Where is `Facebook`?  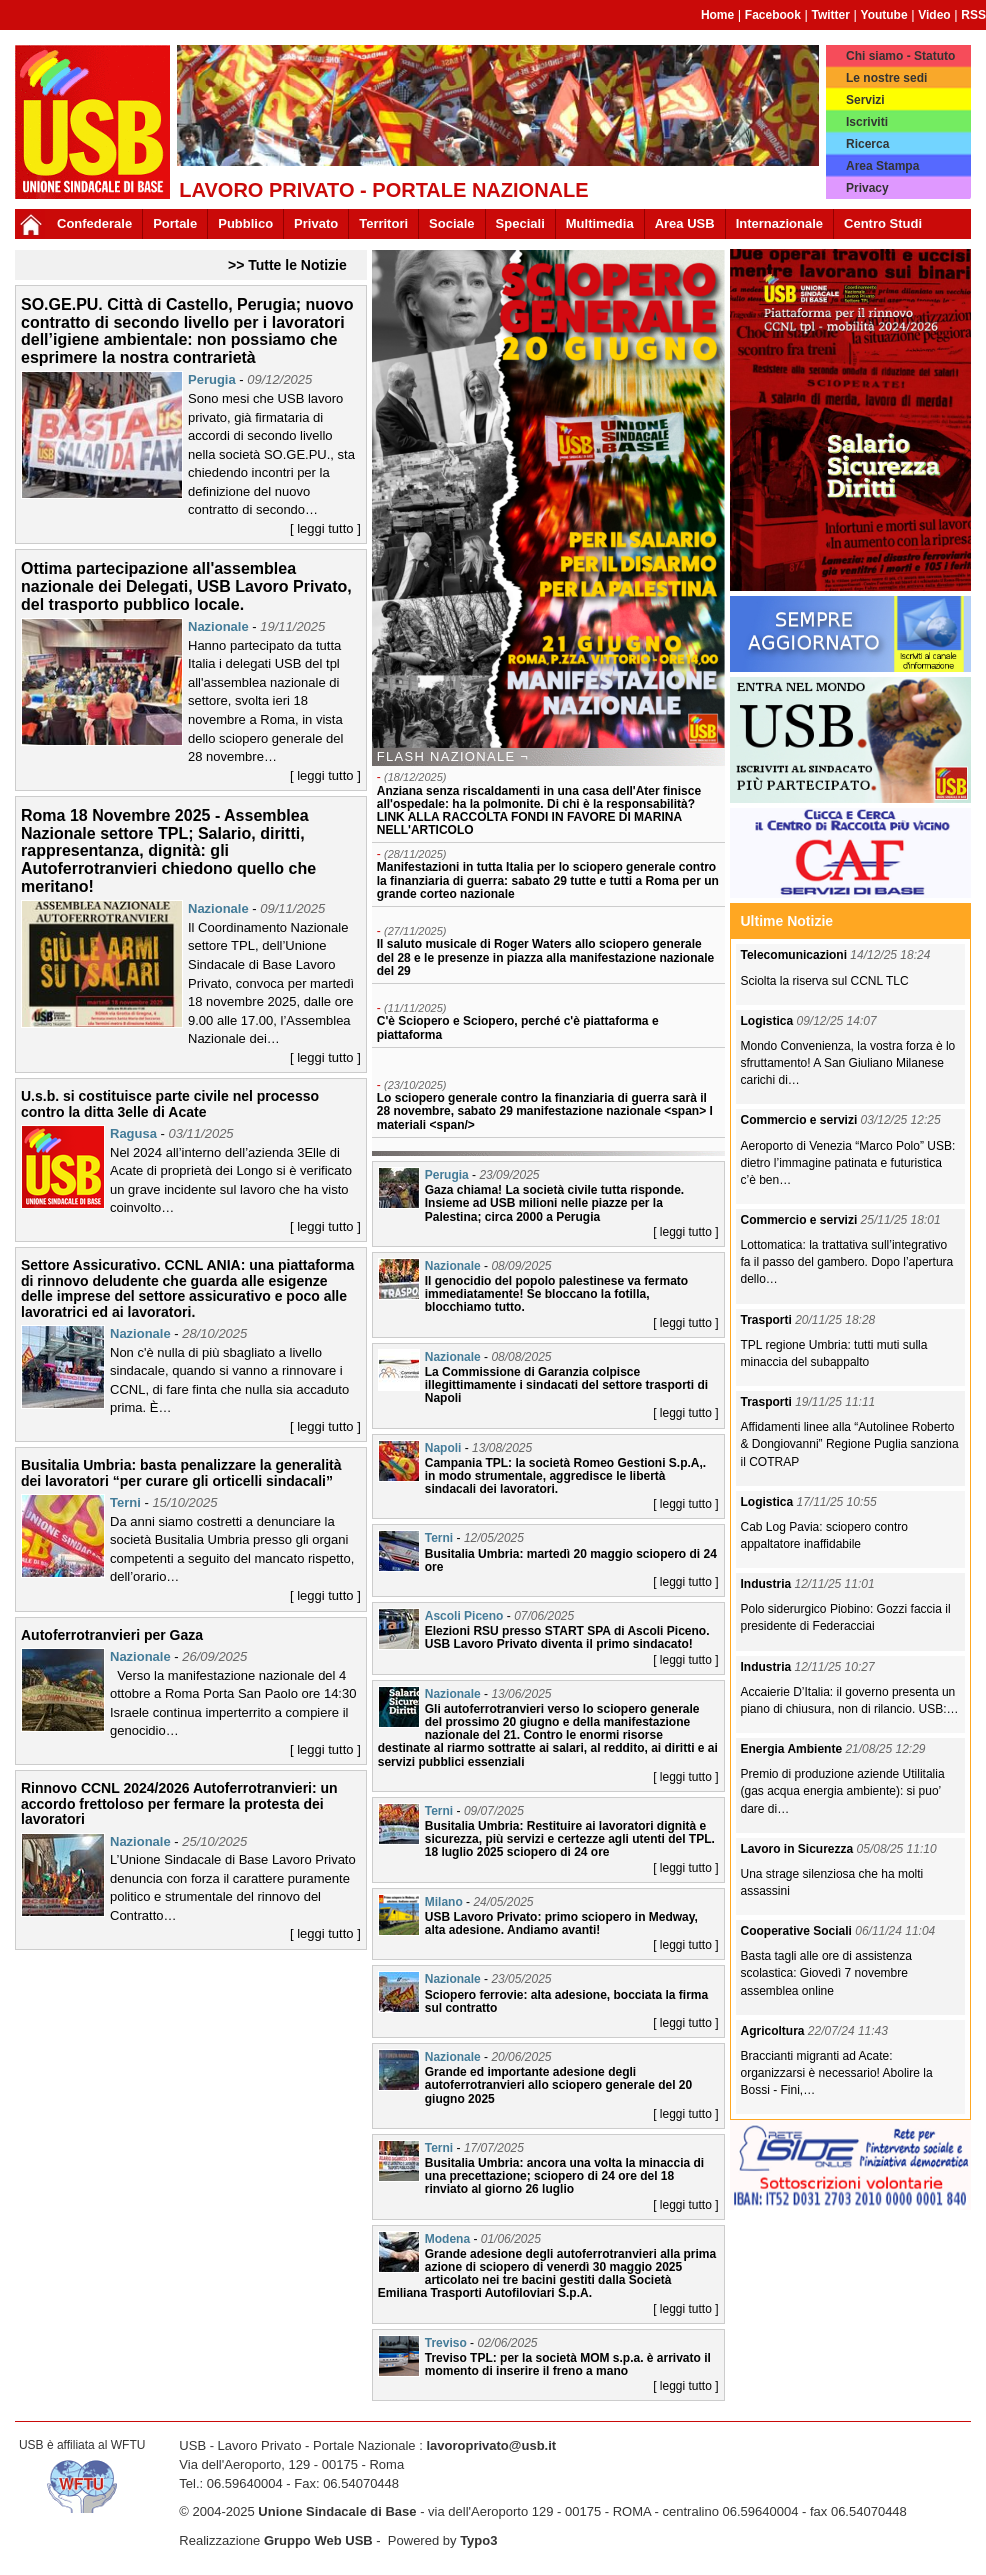
Facebook is located at coordinates (773, 15).